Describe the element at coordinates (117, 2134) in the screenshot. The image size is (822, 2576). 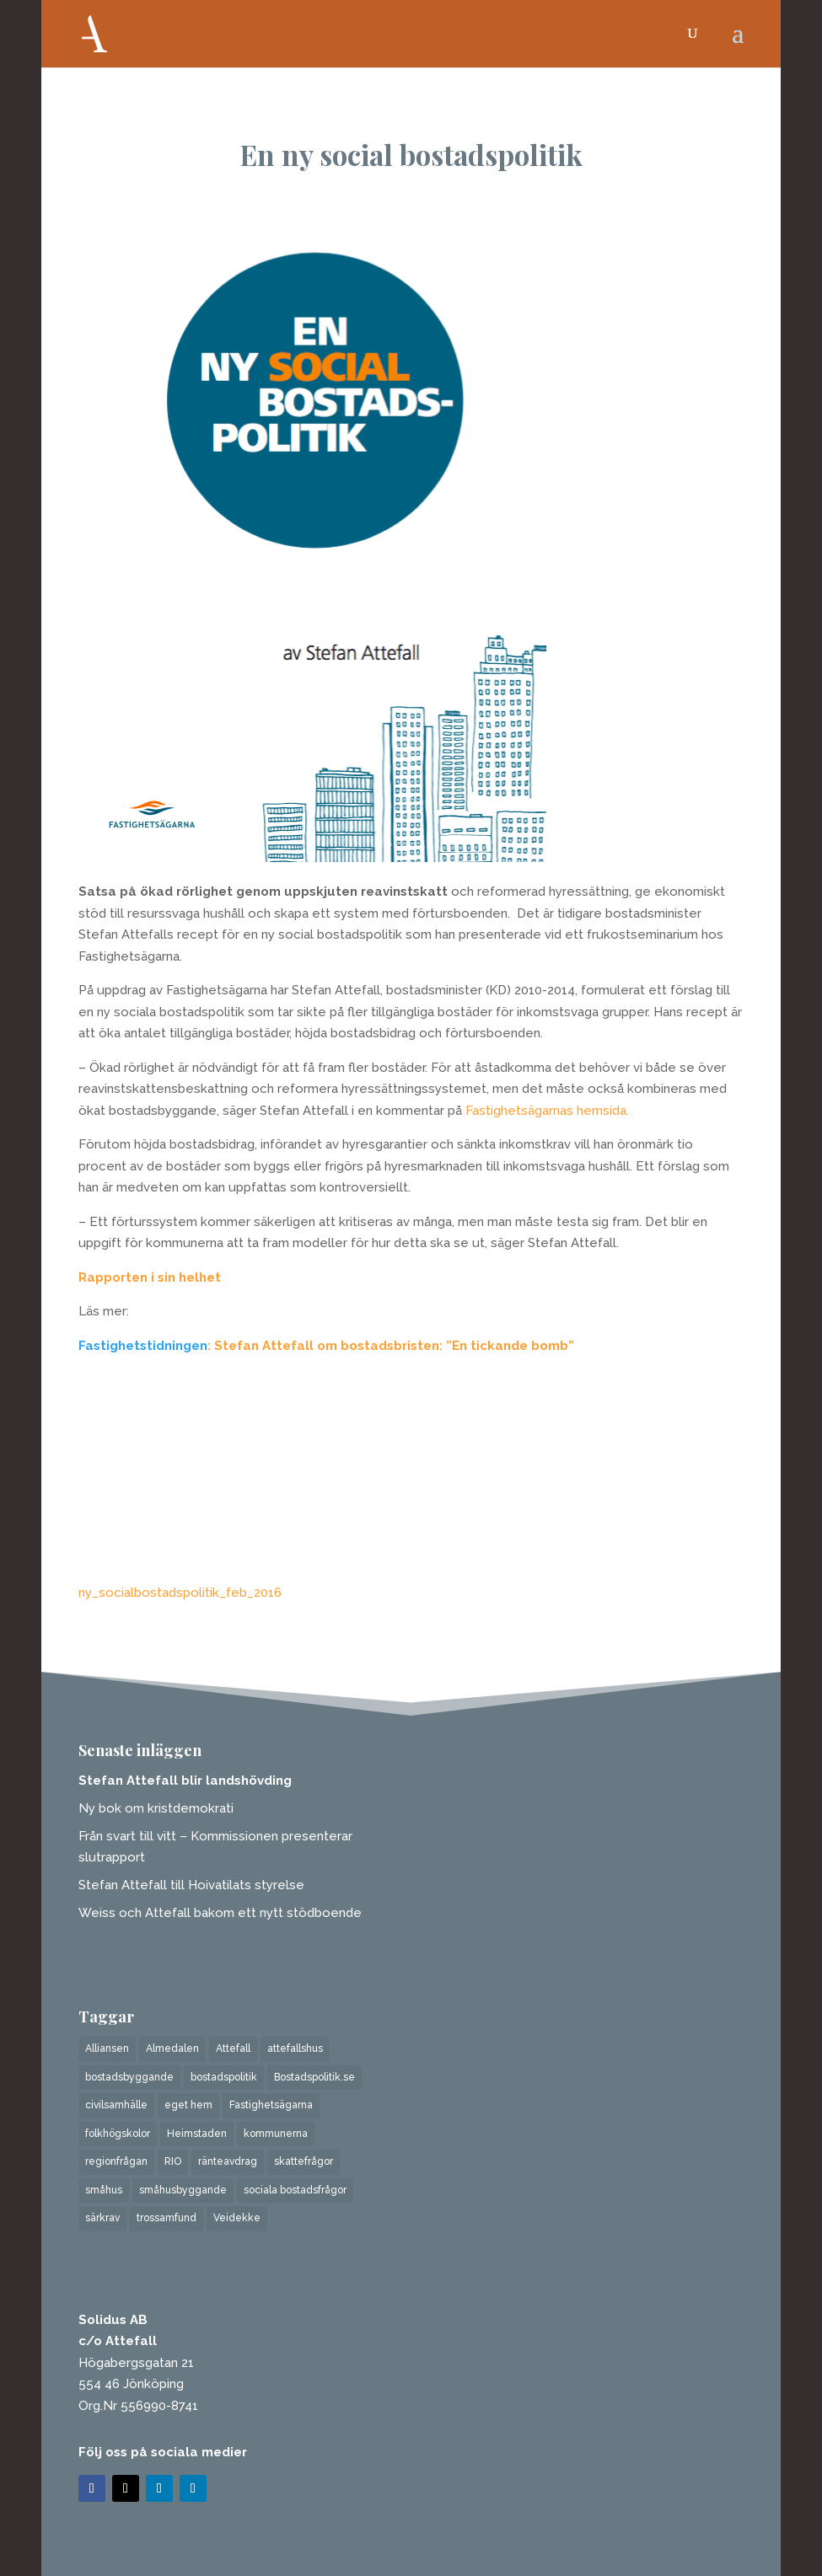
I see `folkhögskolor [folkhögskolor (1 objekt)]` at that location.